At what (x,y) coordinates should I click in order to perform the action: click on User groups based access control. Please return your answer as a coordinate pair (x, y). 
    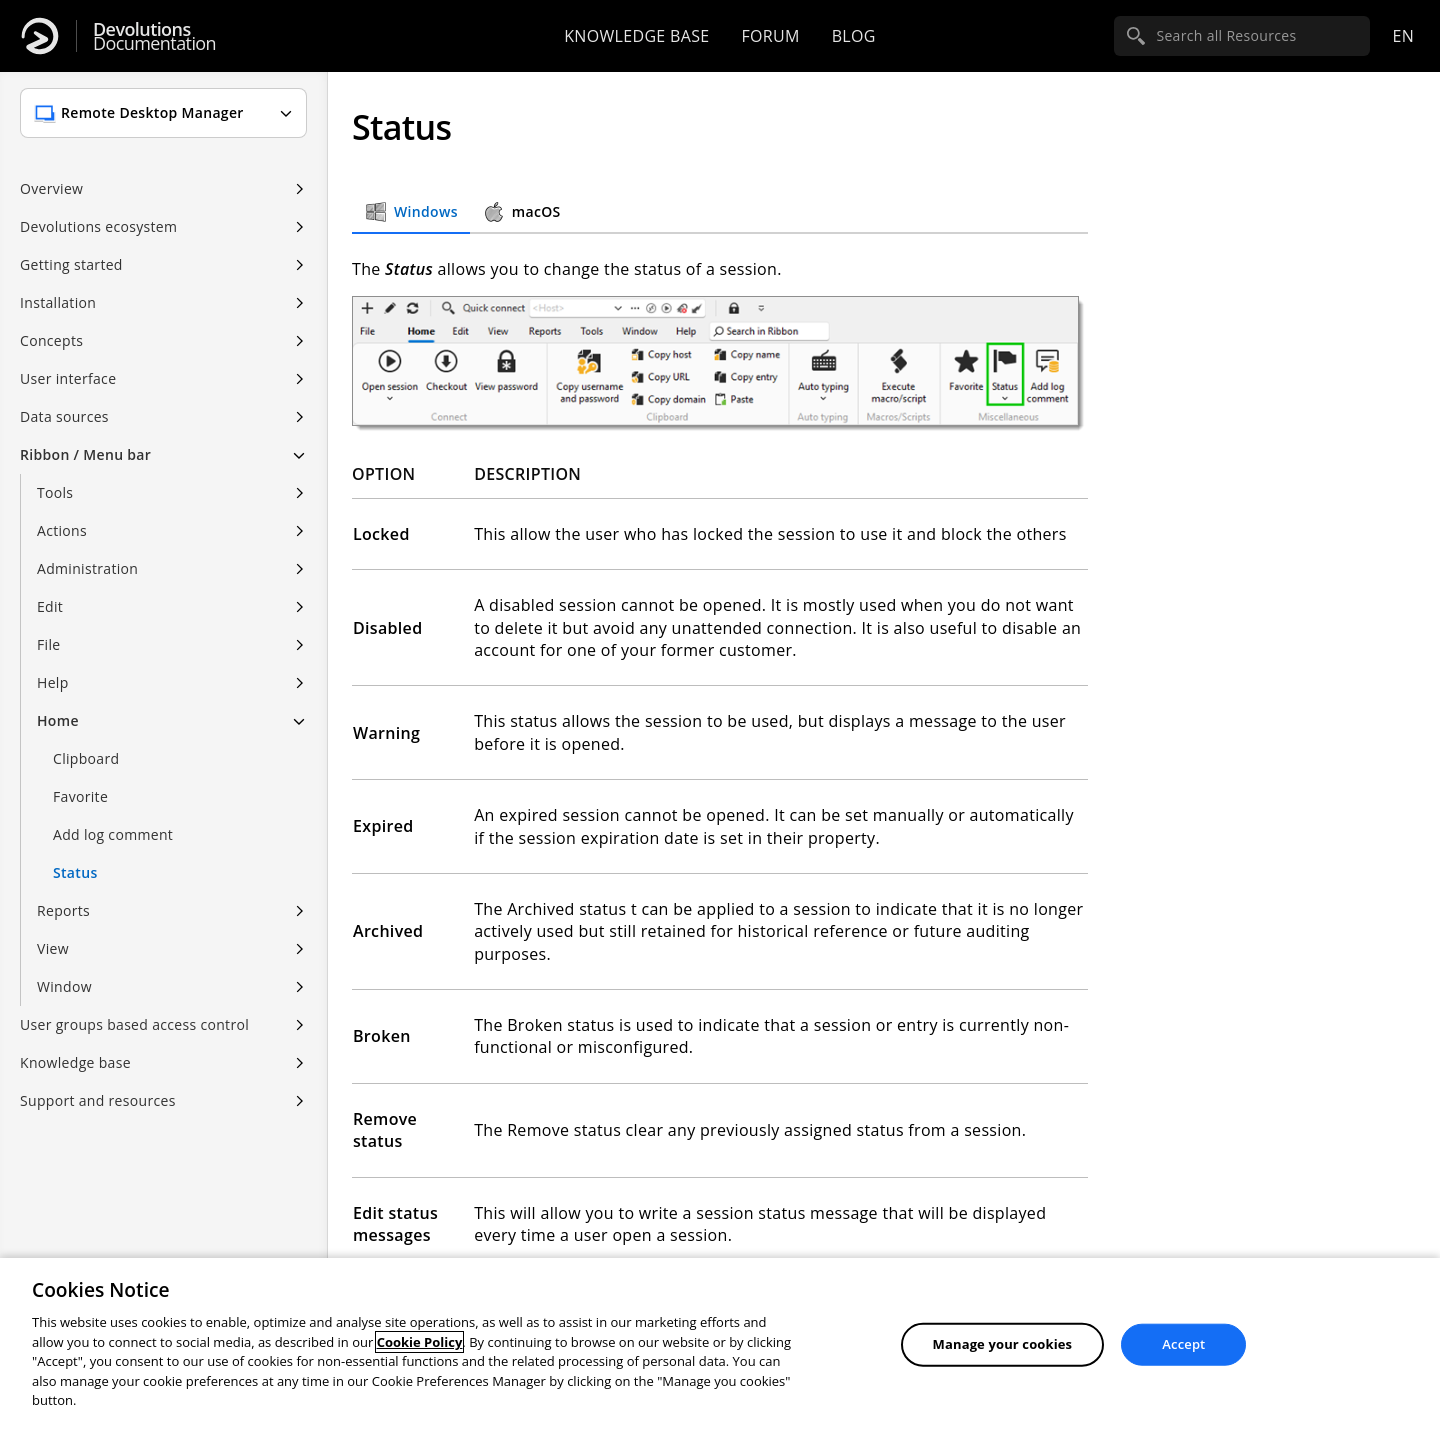
    Looking at the image, I should click on (134, 1024).